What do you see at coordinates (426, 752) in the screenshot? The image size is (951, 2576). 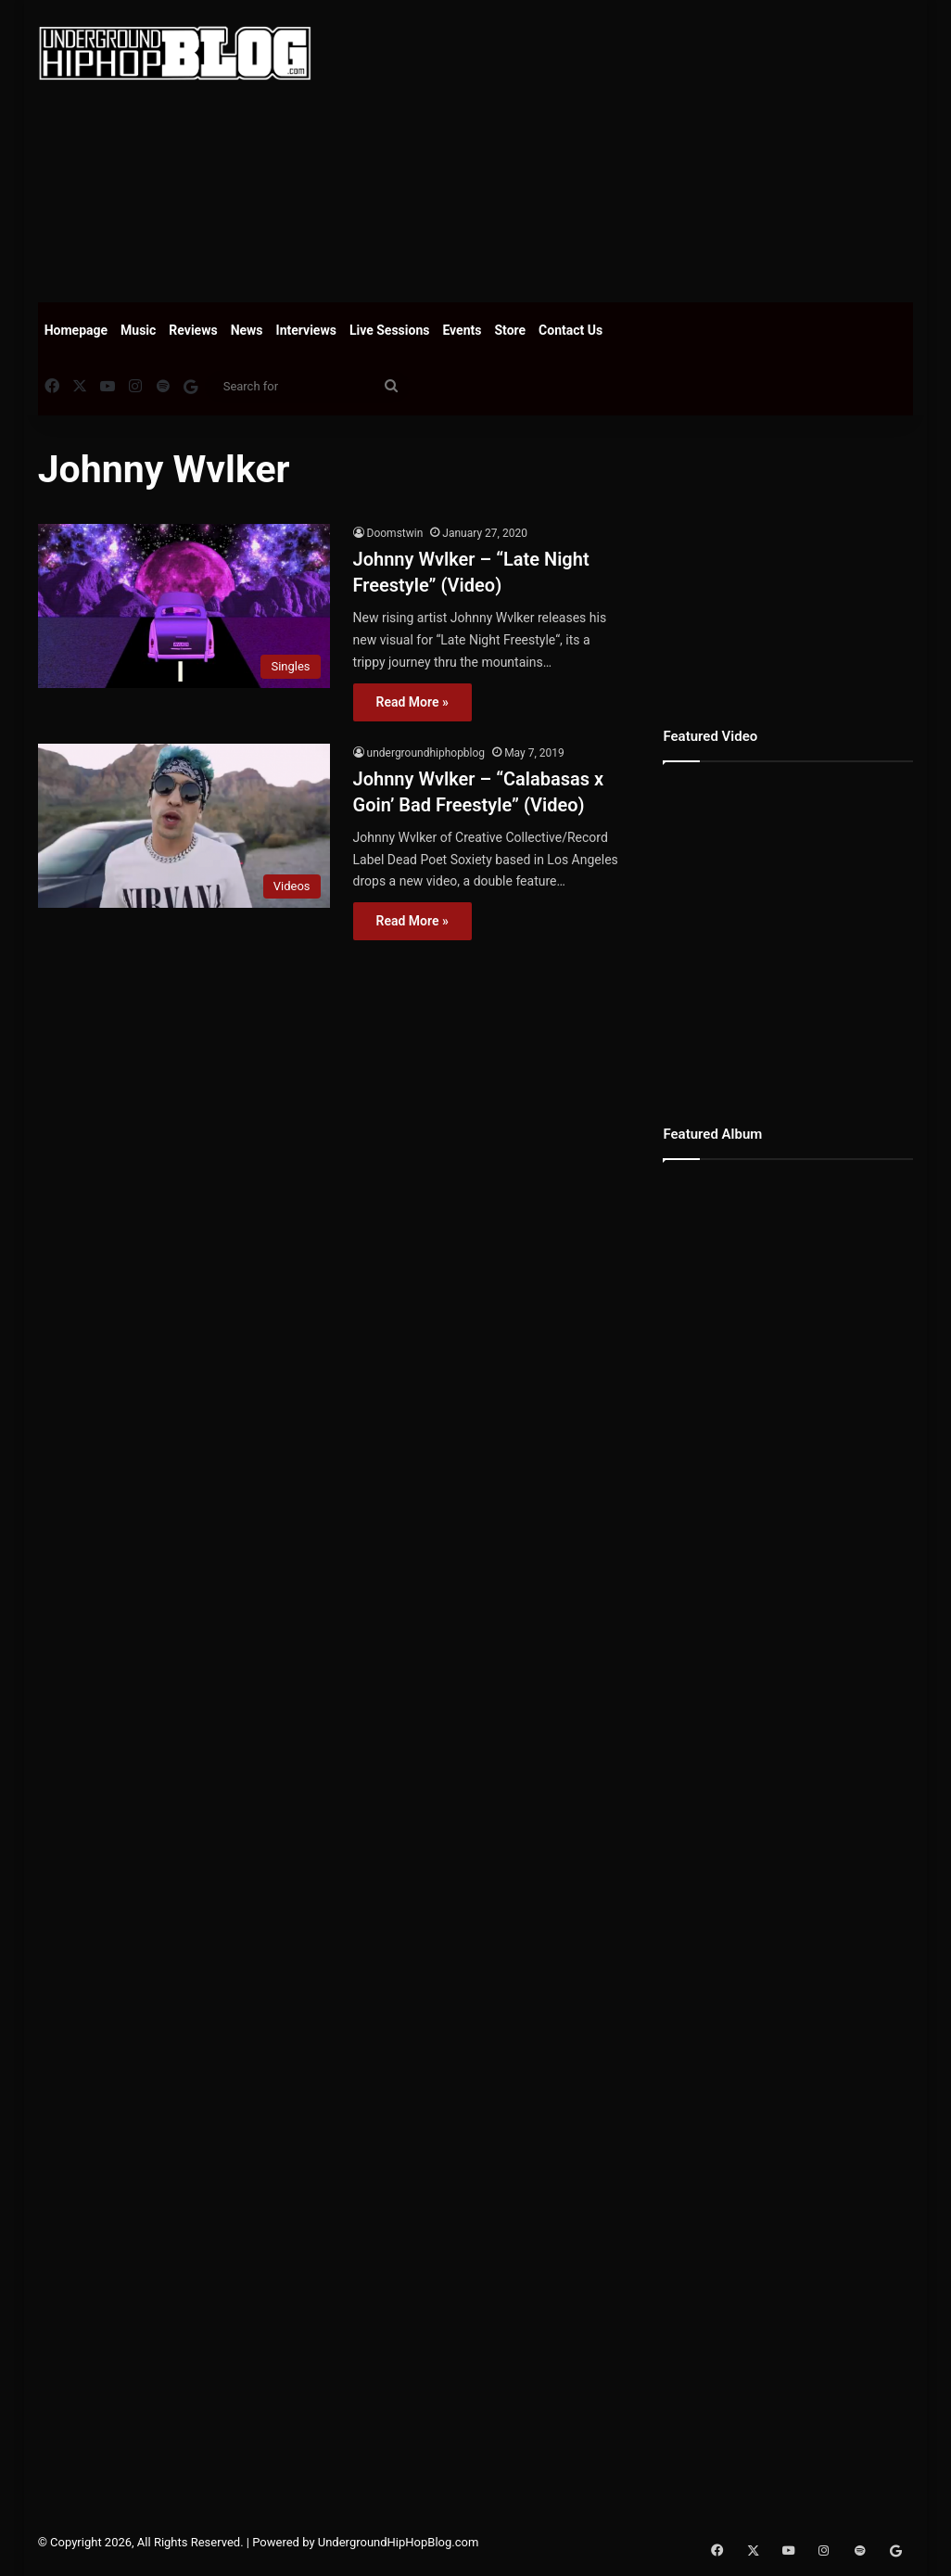 I see `undergroundhiphopblog` at bounding box center [426, 752].